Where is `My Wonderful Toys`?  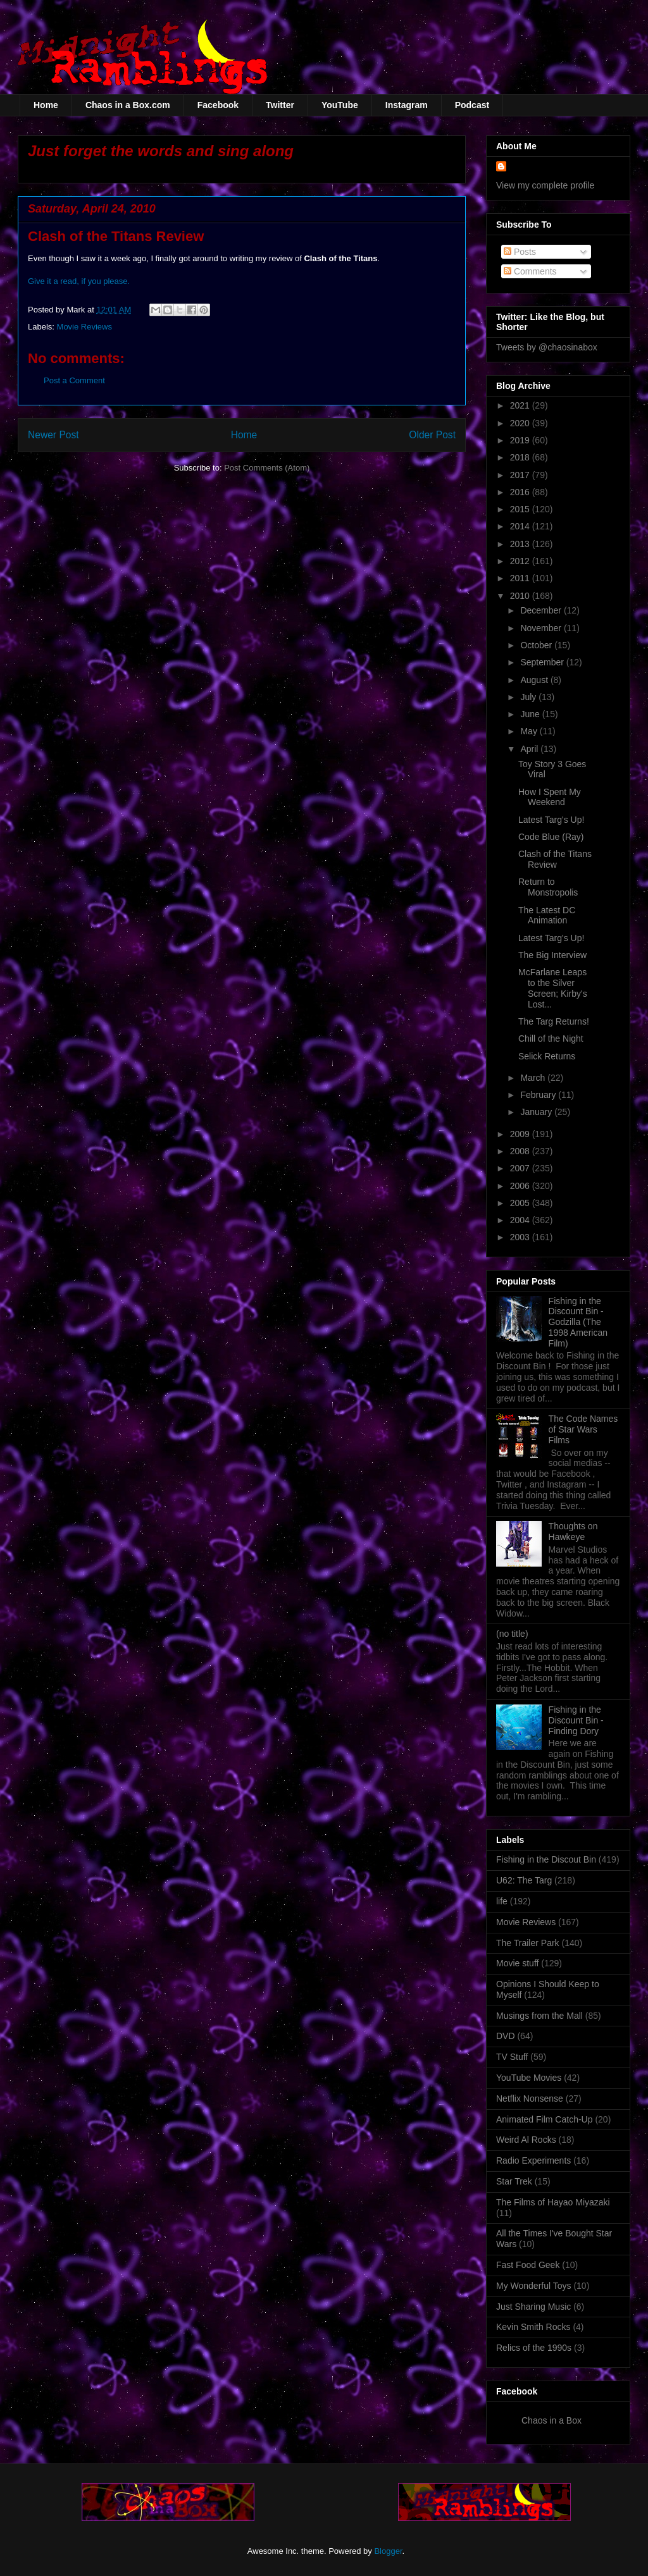
My Wonderful Toys is located at coordinates (533, 2286).